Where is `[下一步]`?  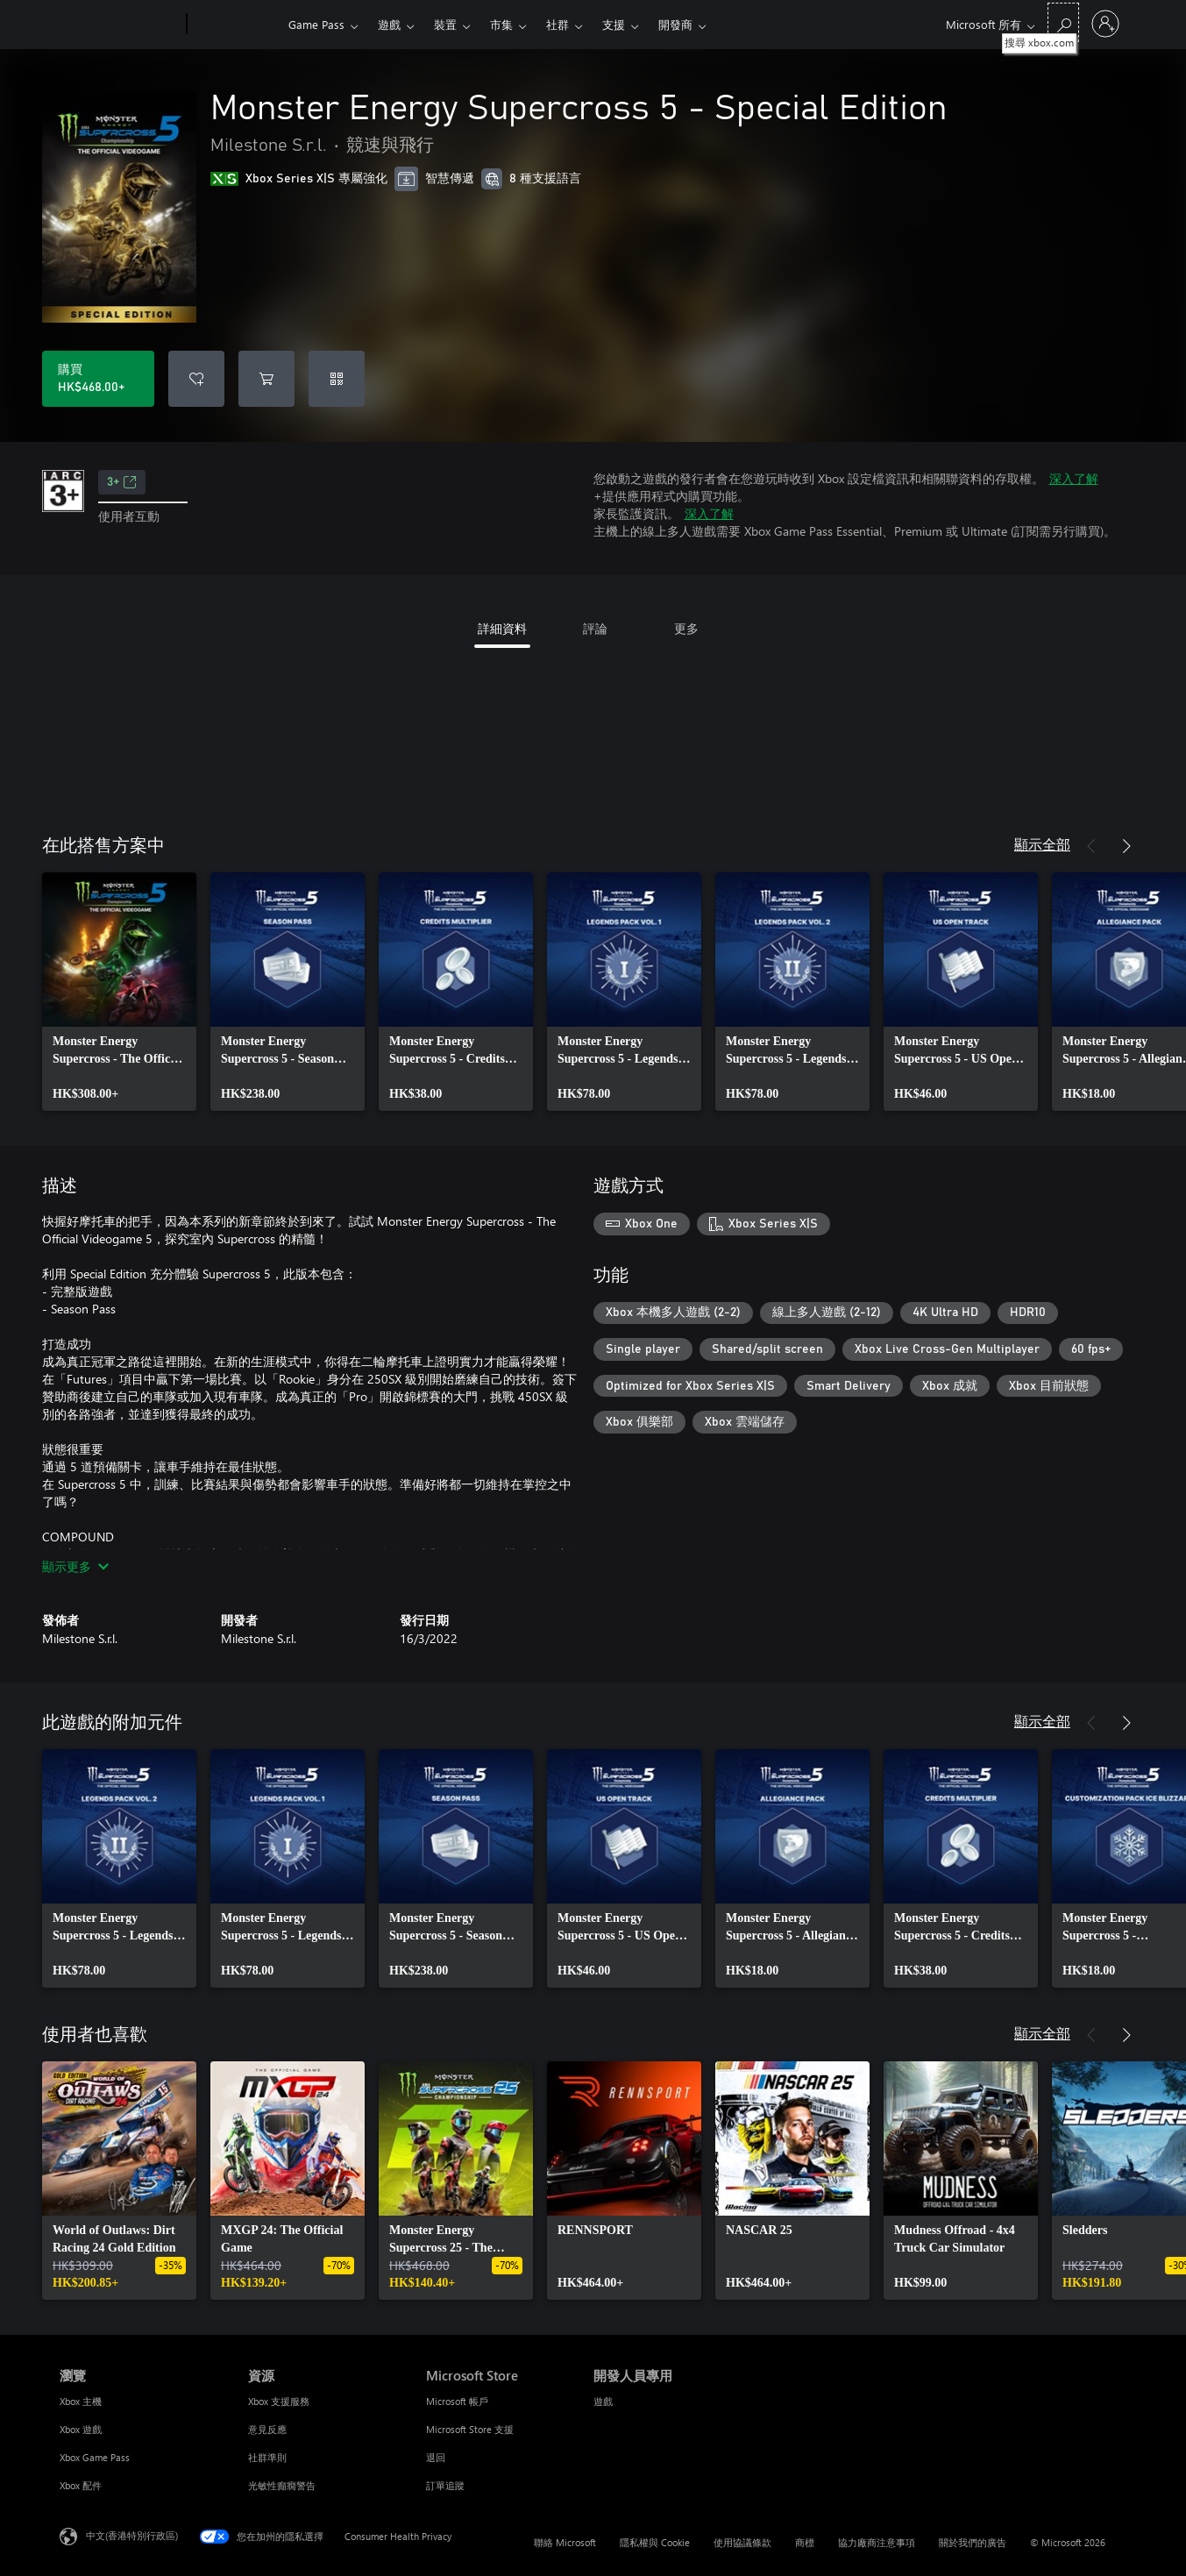 [下一步] is located at coordinates (1126, 846).